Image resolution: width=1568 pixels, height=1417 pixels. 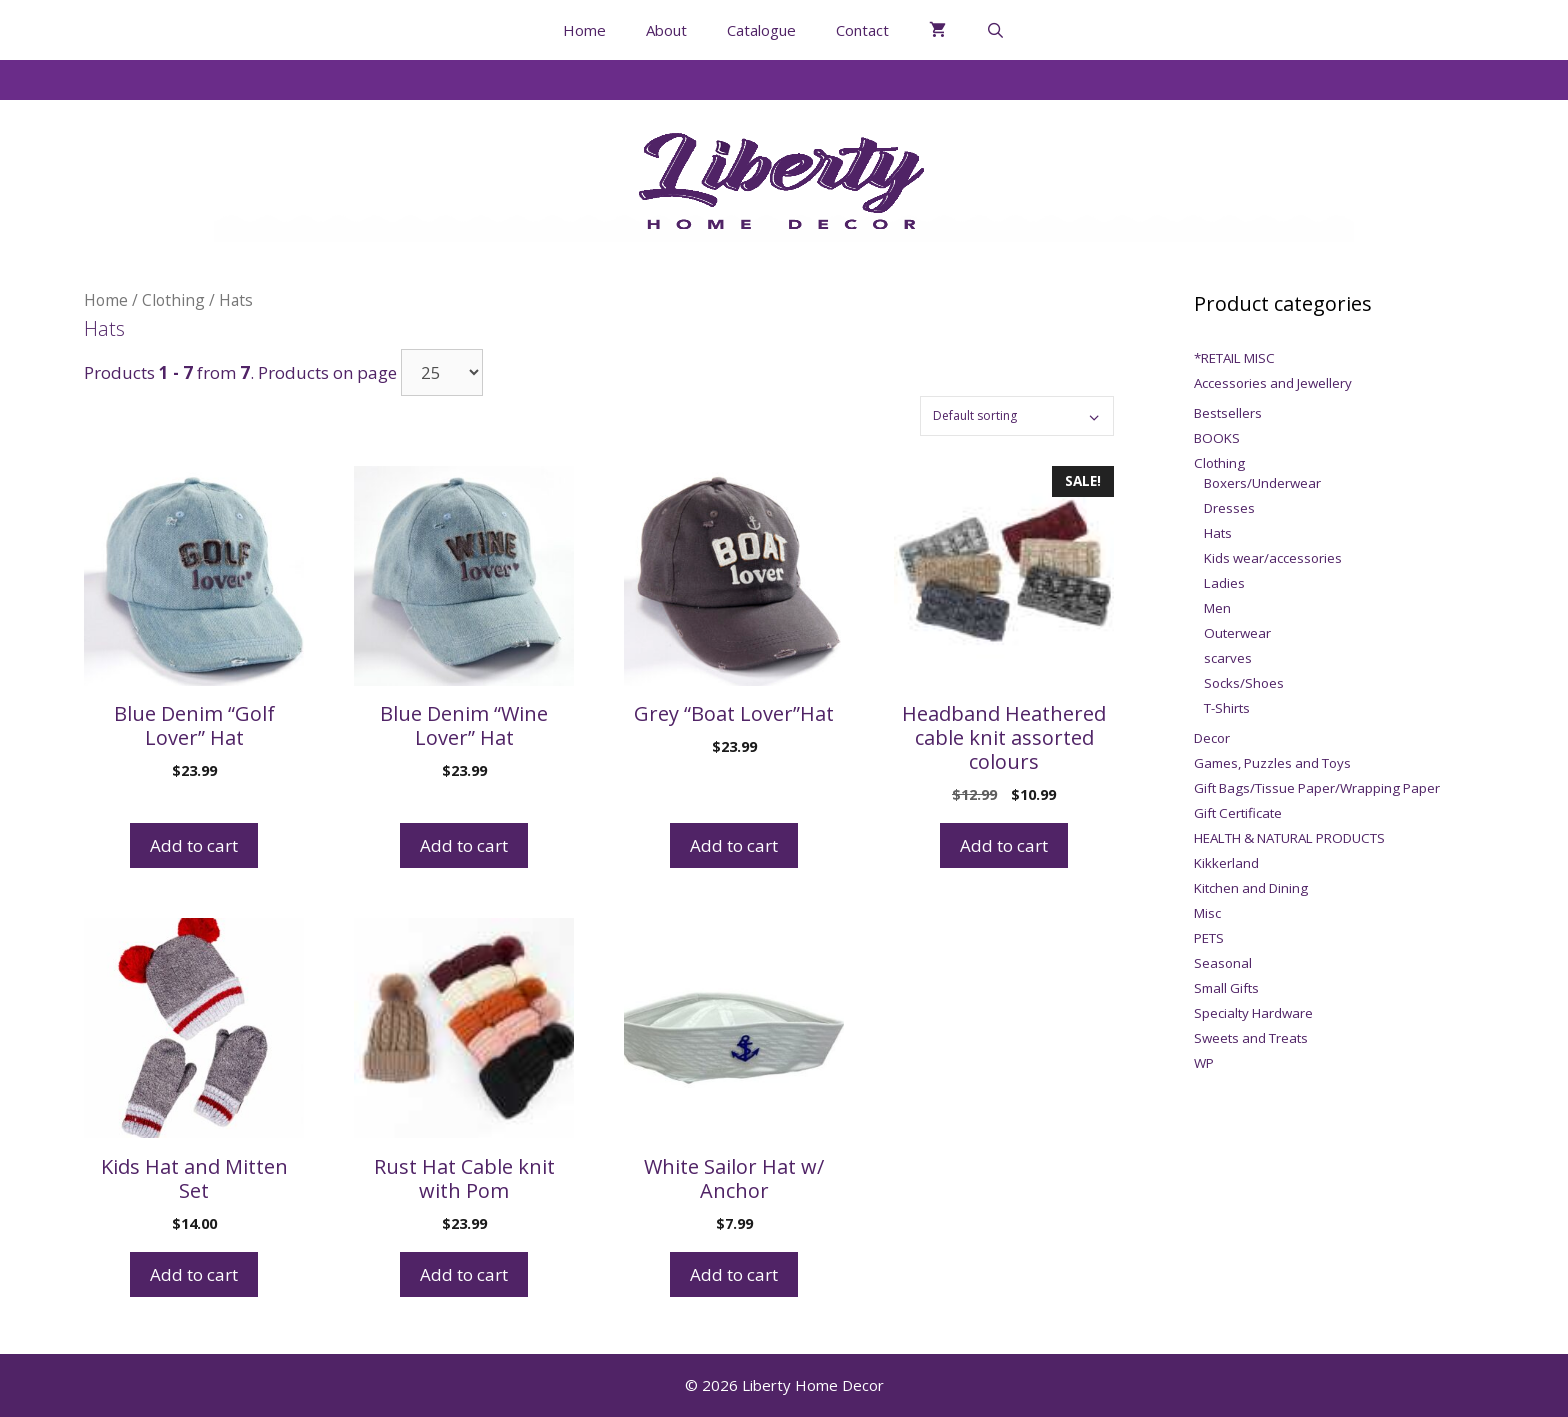 I want to click on Hats, so click(x=1218, y=533).